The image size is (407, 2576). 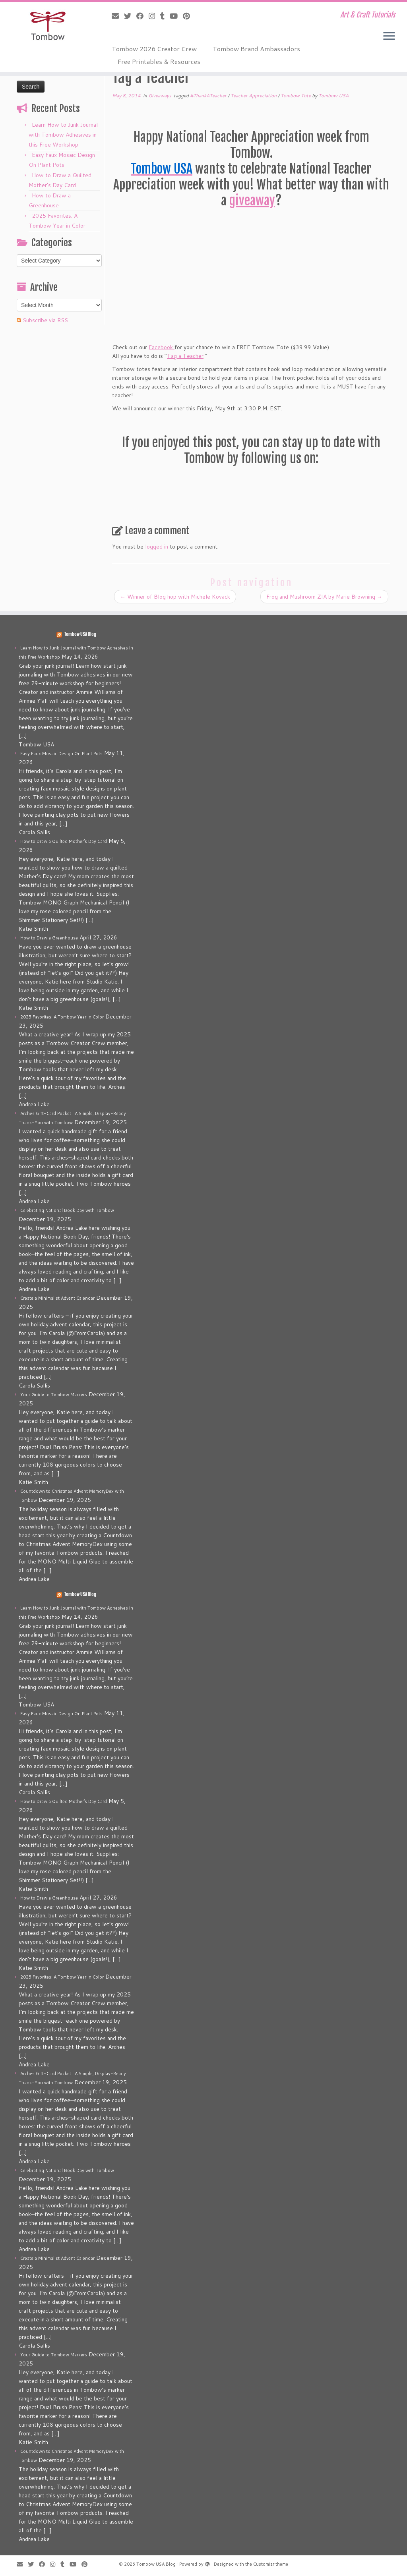 I want to click on [Follow me on Facebook], so click(x=142, y=16).